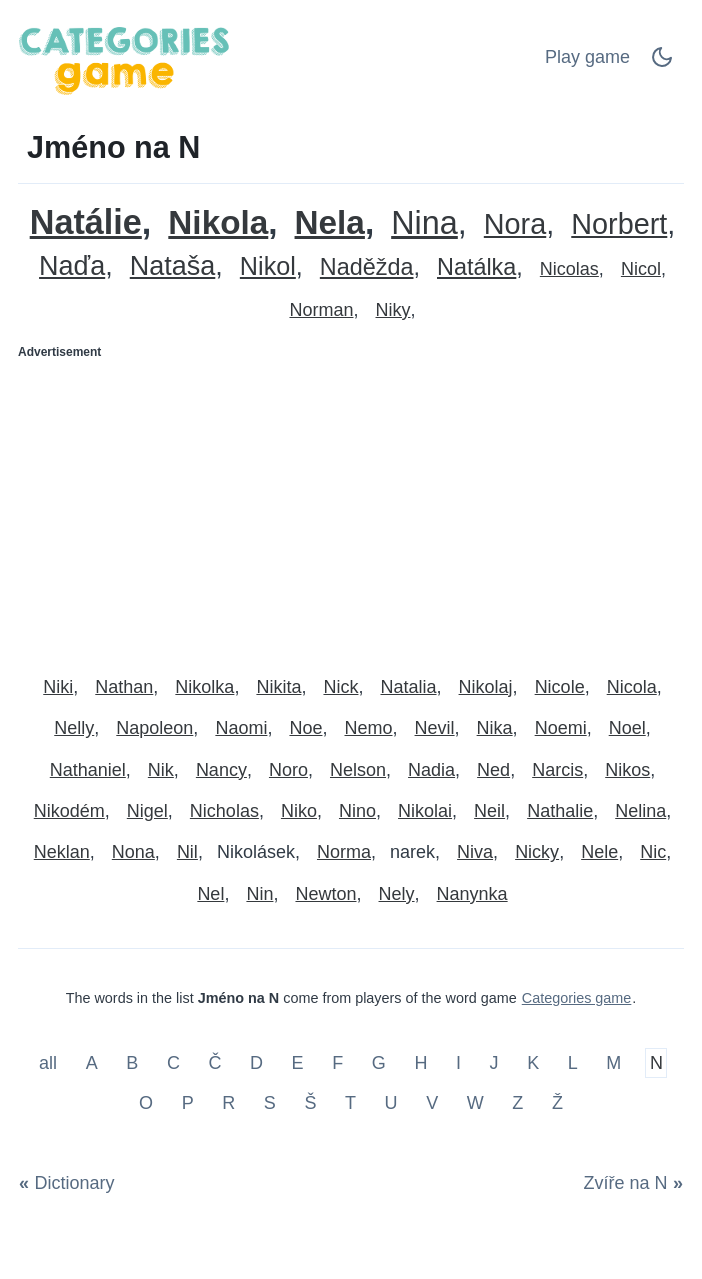  Describe the element at coordinates (475, 1103) in the screenshot. I see `W [Jméno na W]` at that location.